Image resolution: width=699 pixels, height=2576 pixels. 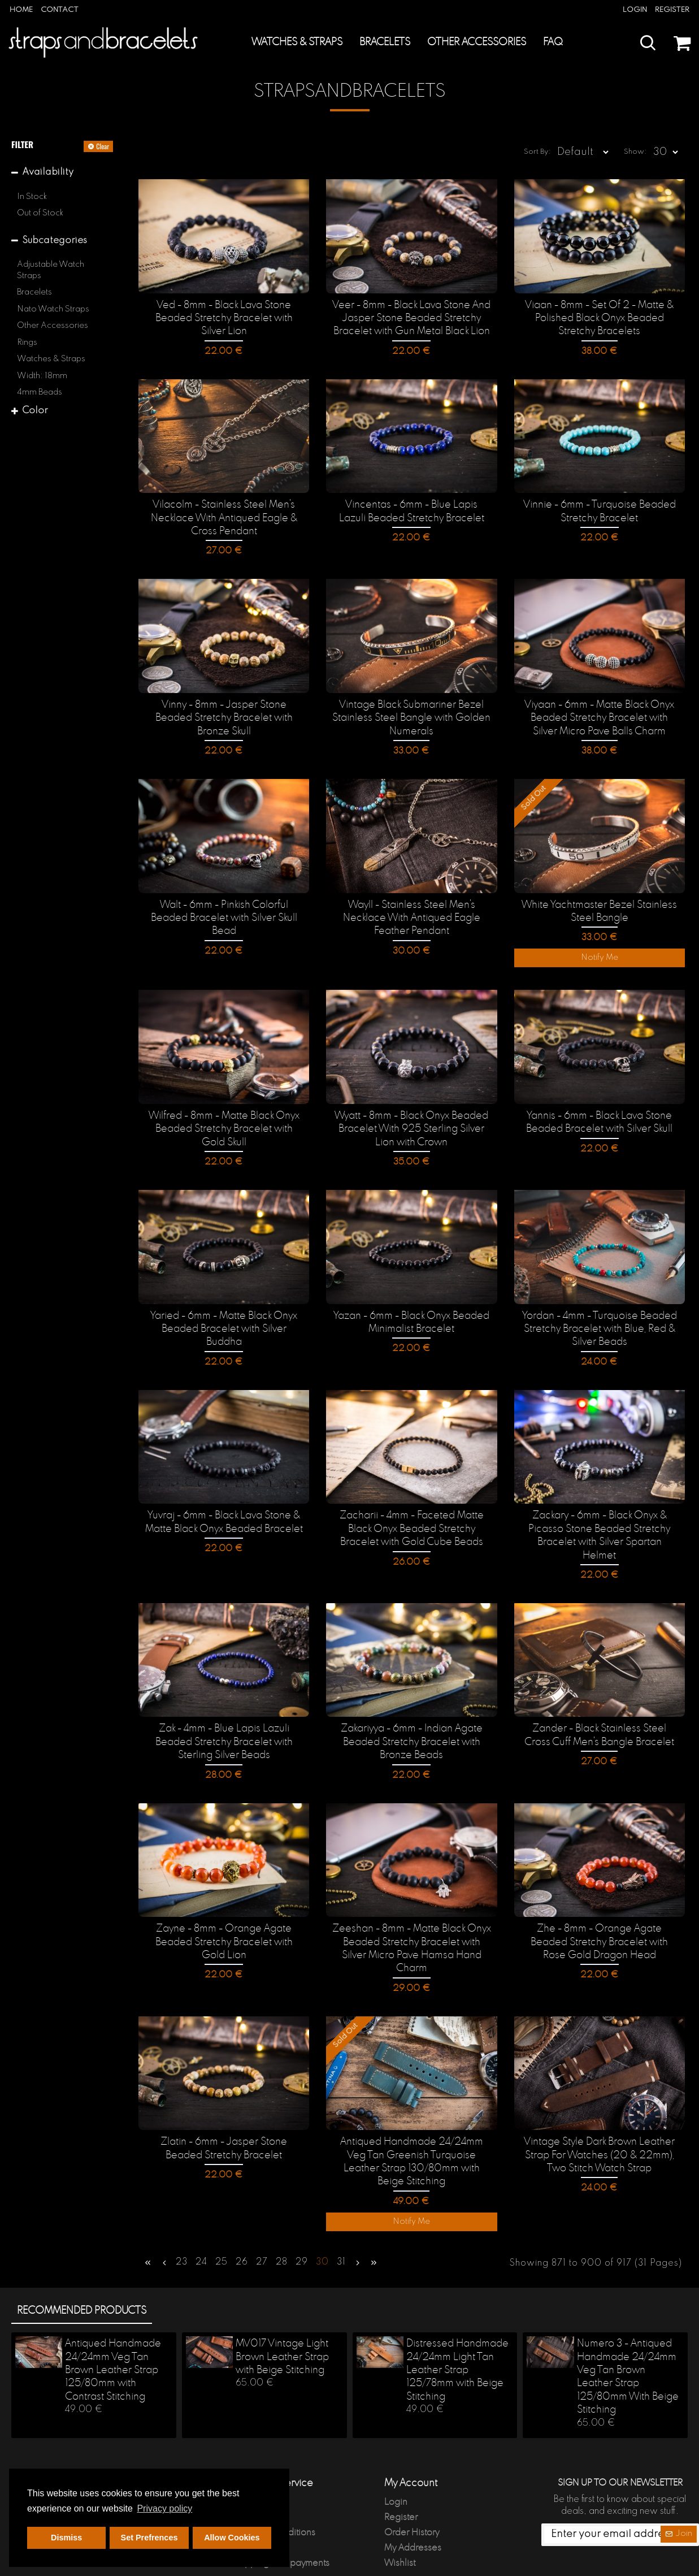 What do you see at coordinates (223, 1314) in the screenshot?
I see `Yaried - 6mm - Matte Black Onyx Beaded Bracelet with Silver Buddha` at bounding box center [223, 1314].